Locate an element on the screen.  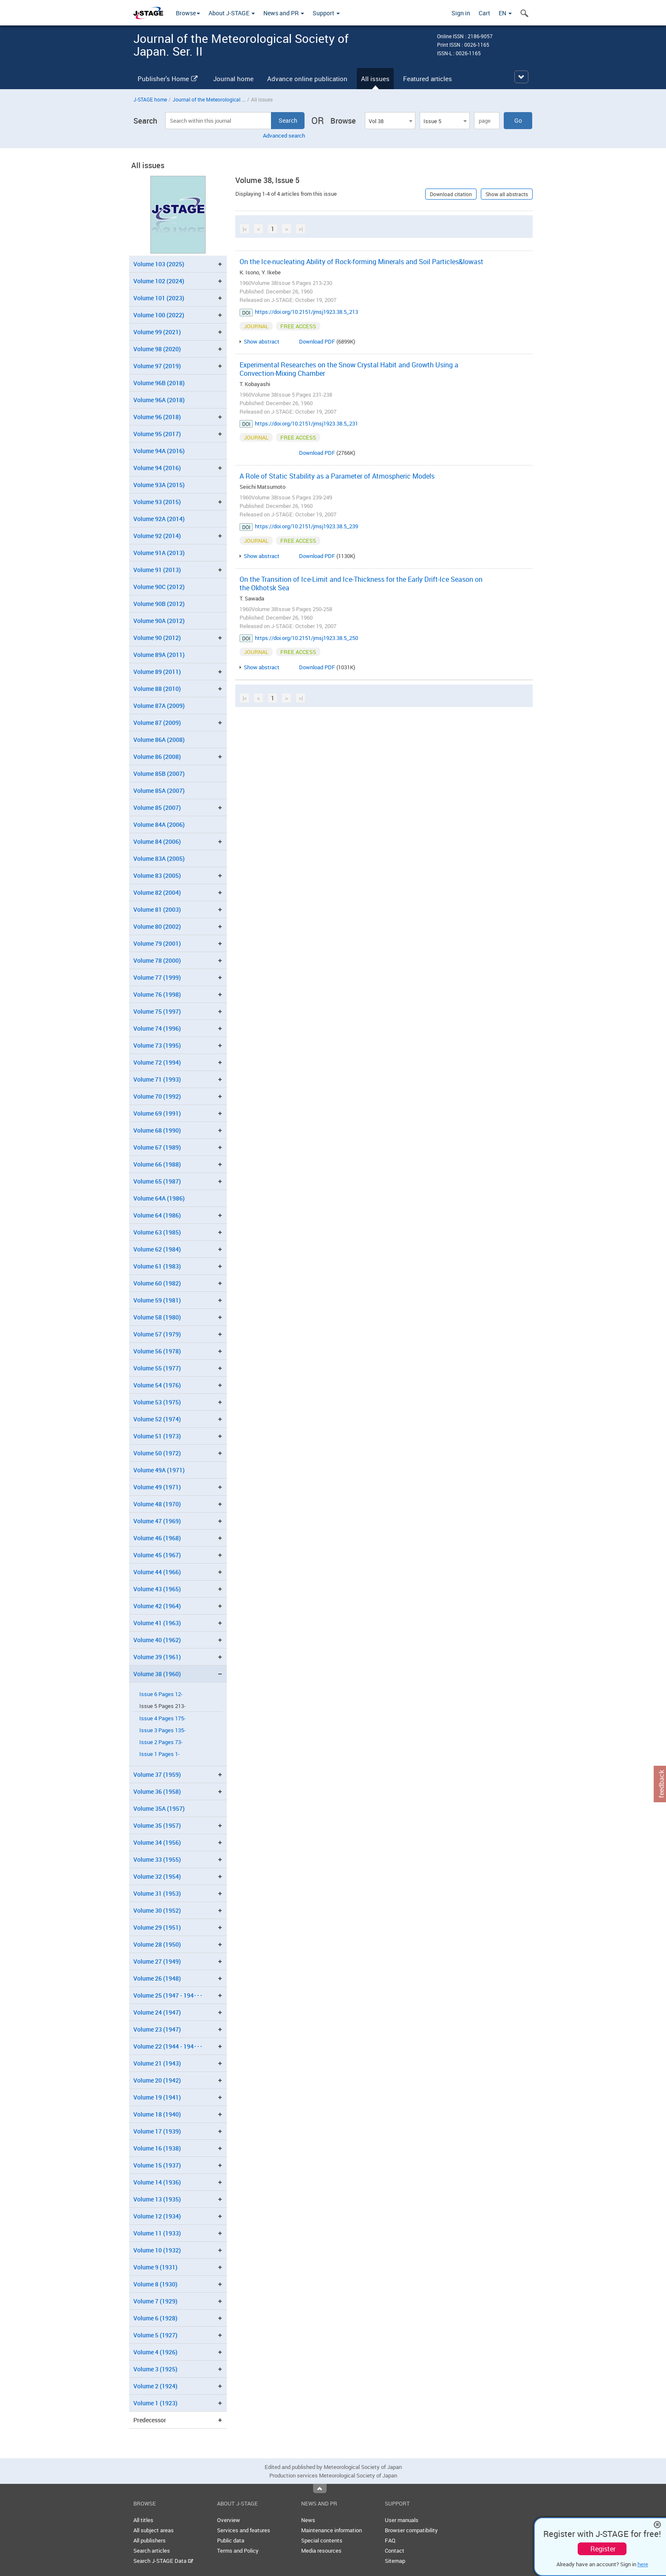
Volume 94A (2016) is located at coordinates (159, 451).